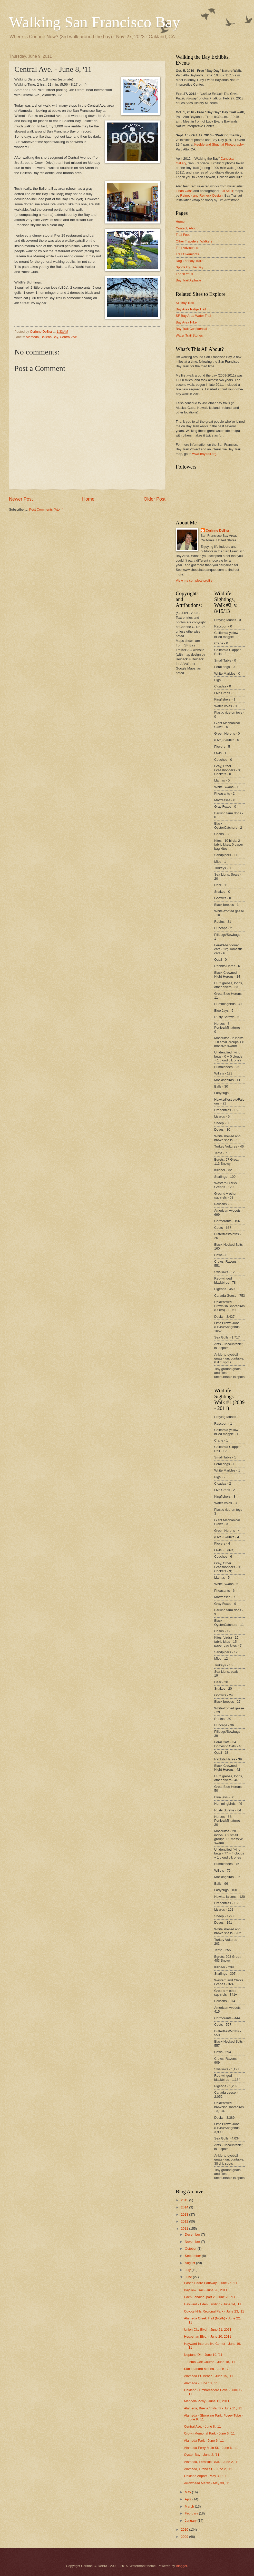 This screenshot has height=2576, width=254. I want to click on November, so click(193, 2242).